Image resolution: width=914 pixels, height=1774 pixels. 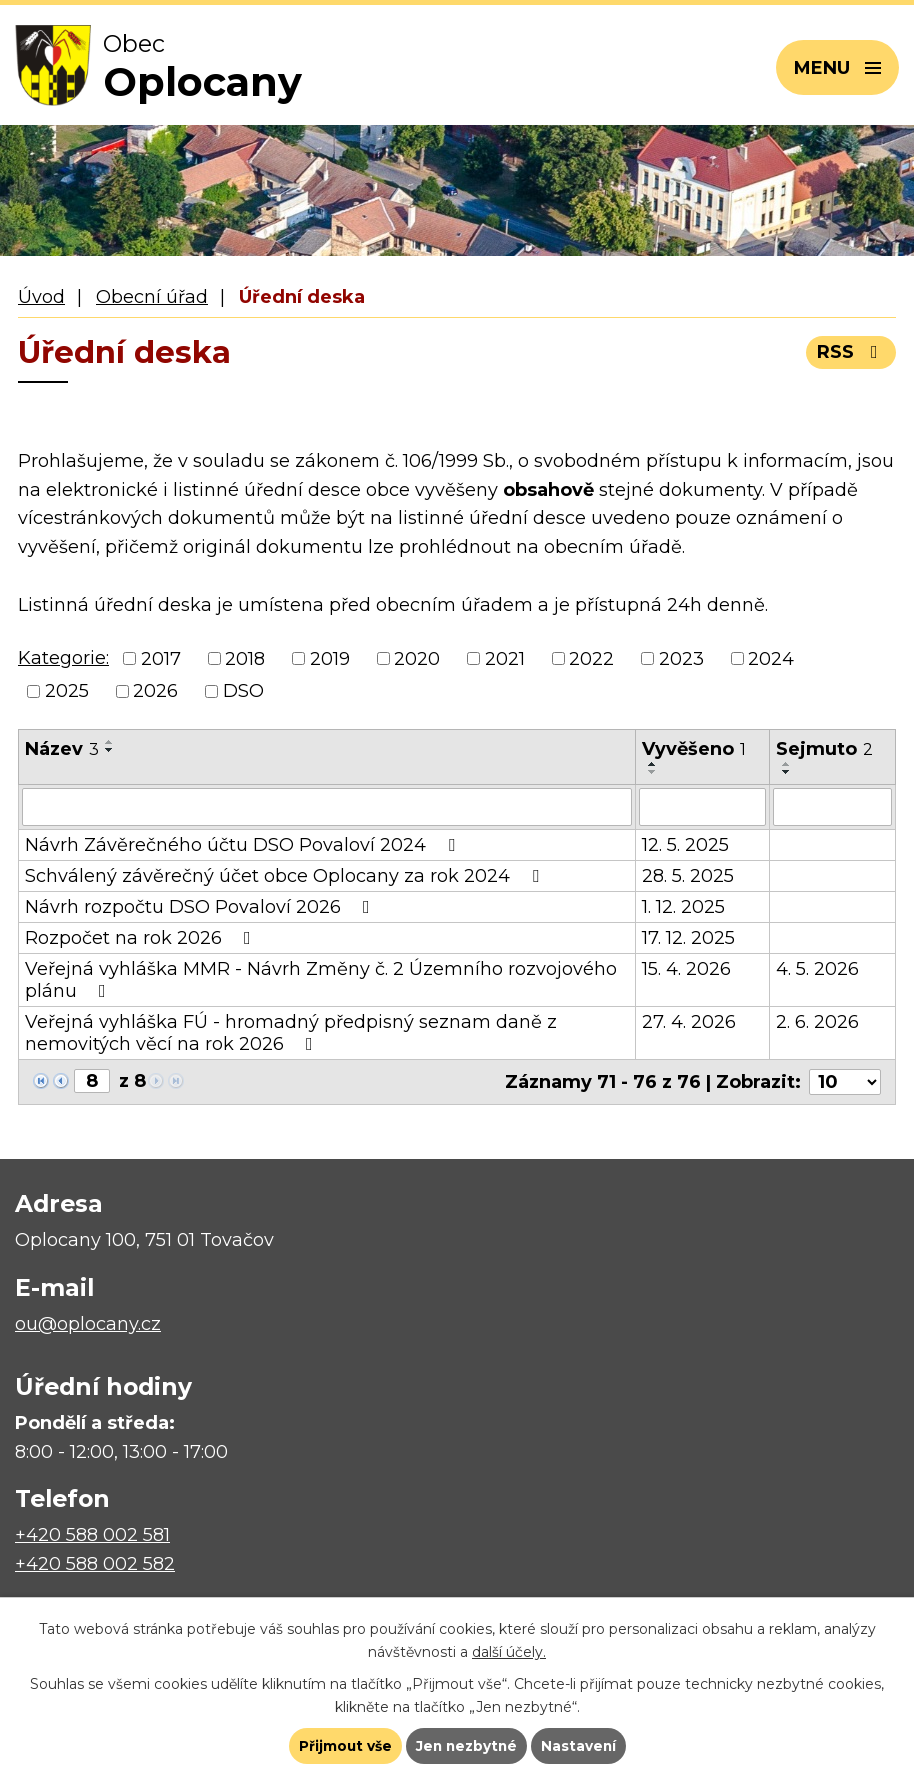 What do you see at coordinates (417, 659) in the screenshot?
I see `2020` at bounding box center [417, 659].